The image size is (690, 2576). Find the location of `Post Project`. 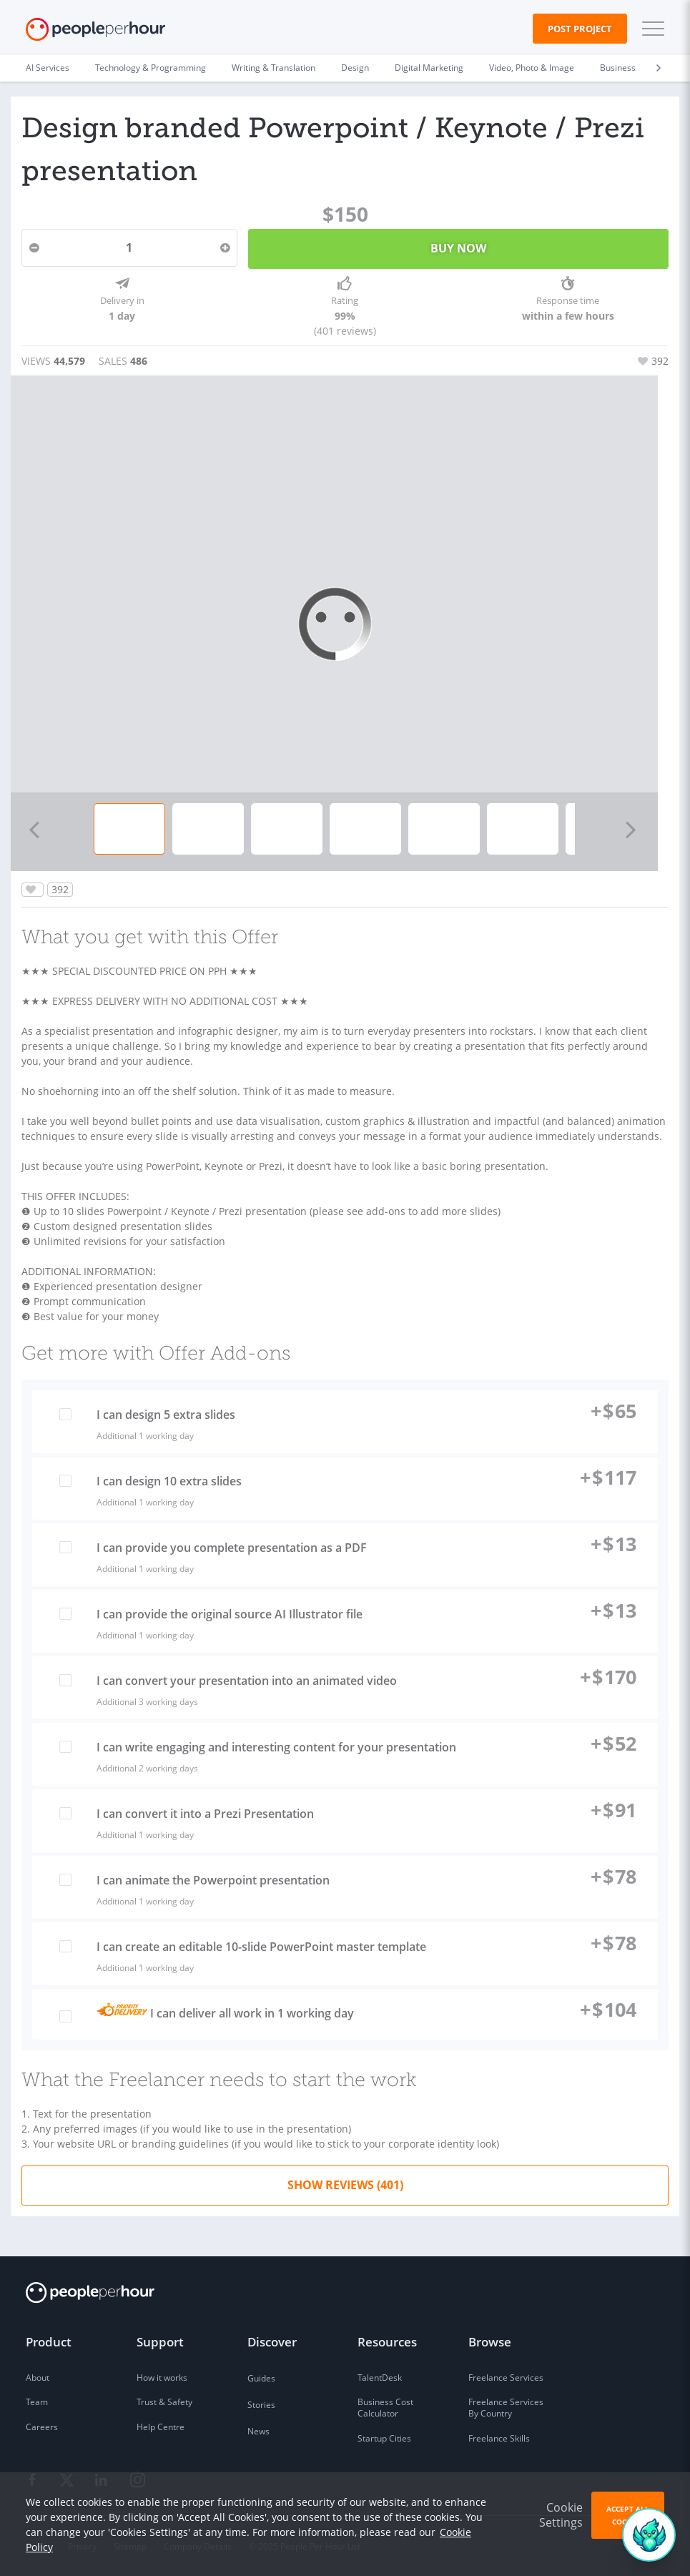

Post Project is located at coordinates (580, 28).